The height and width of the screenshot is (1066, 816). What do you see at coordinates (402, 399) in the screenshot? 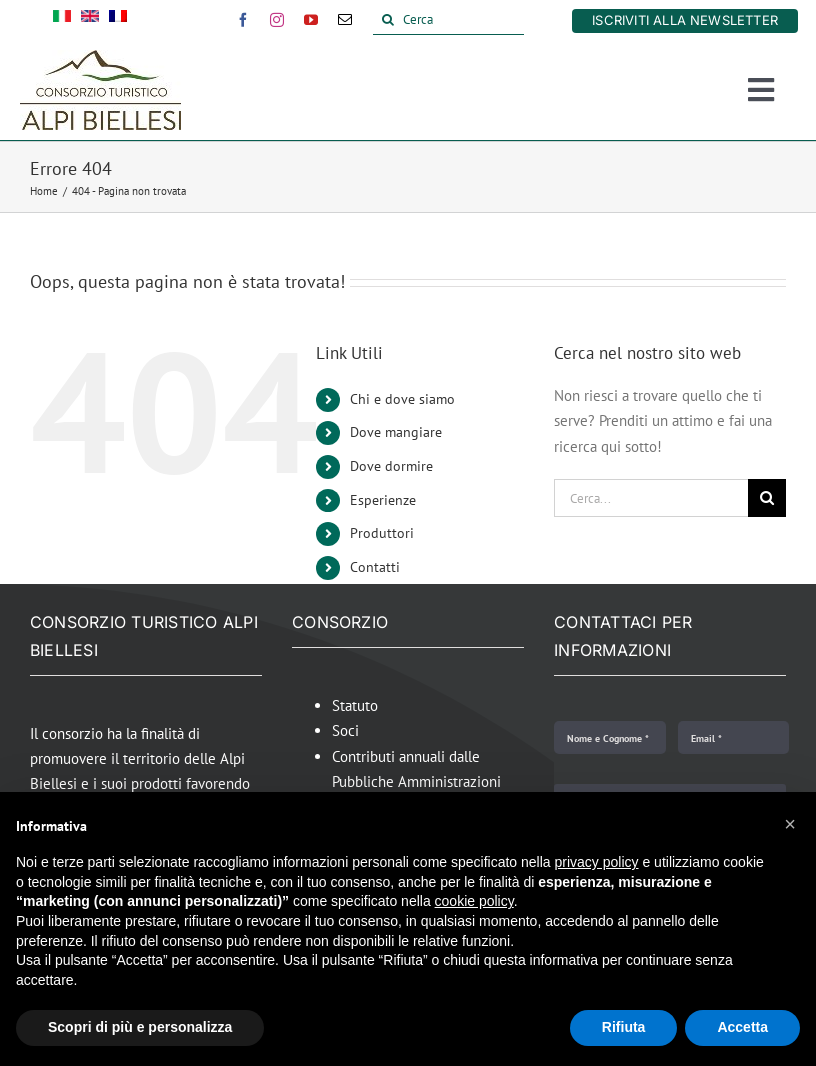
I see `Chi e dove siamo` at bounding box center [402, 399].